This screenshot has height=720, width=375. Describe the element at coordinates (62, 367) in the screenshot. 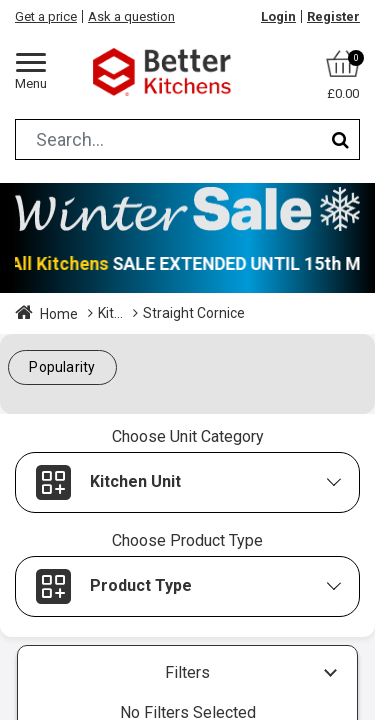

I see `[button]` at that location.